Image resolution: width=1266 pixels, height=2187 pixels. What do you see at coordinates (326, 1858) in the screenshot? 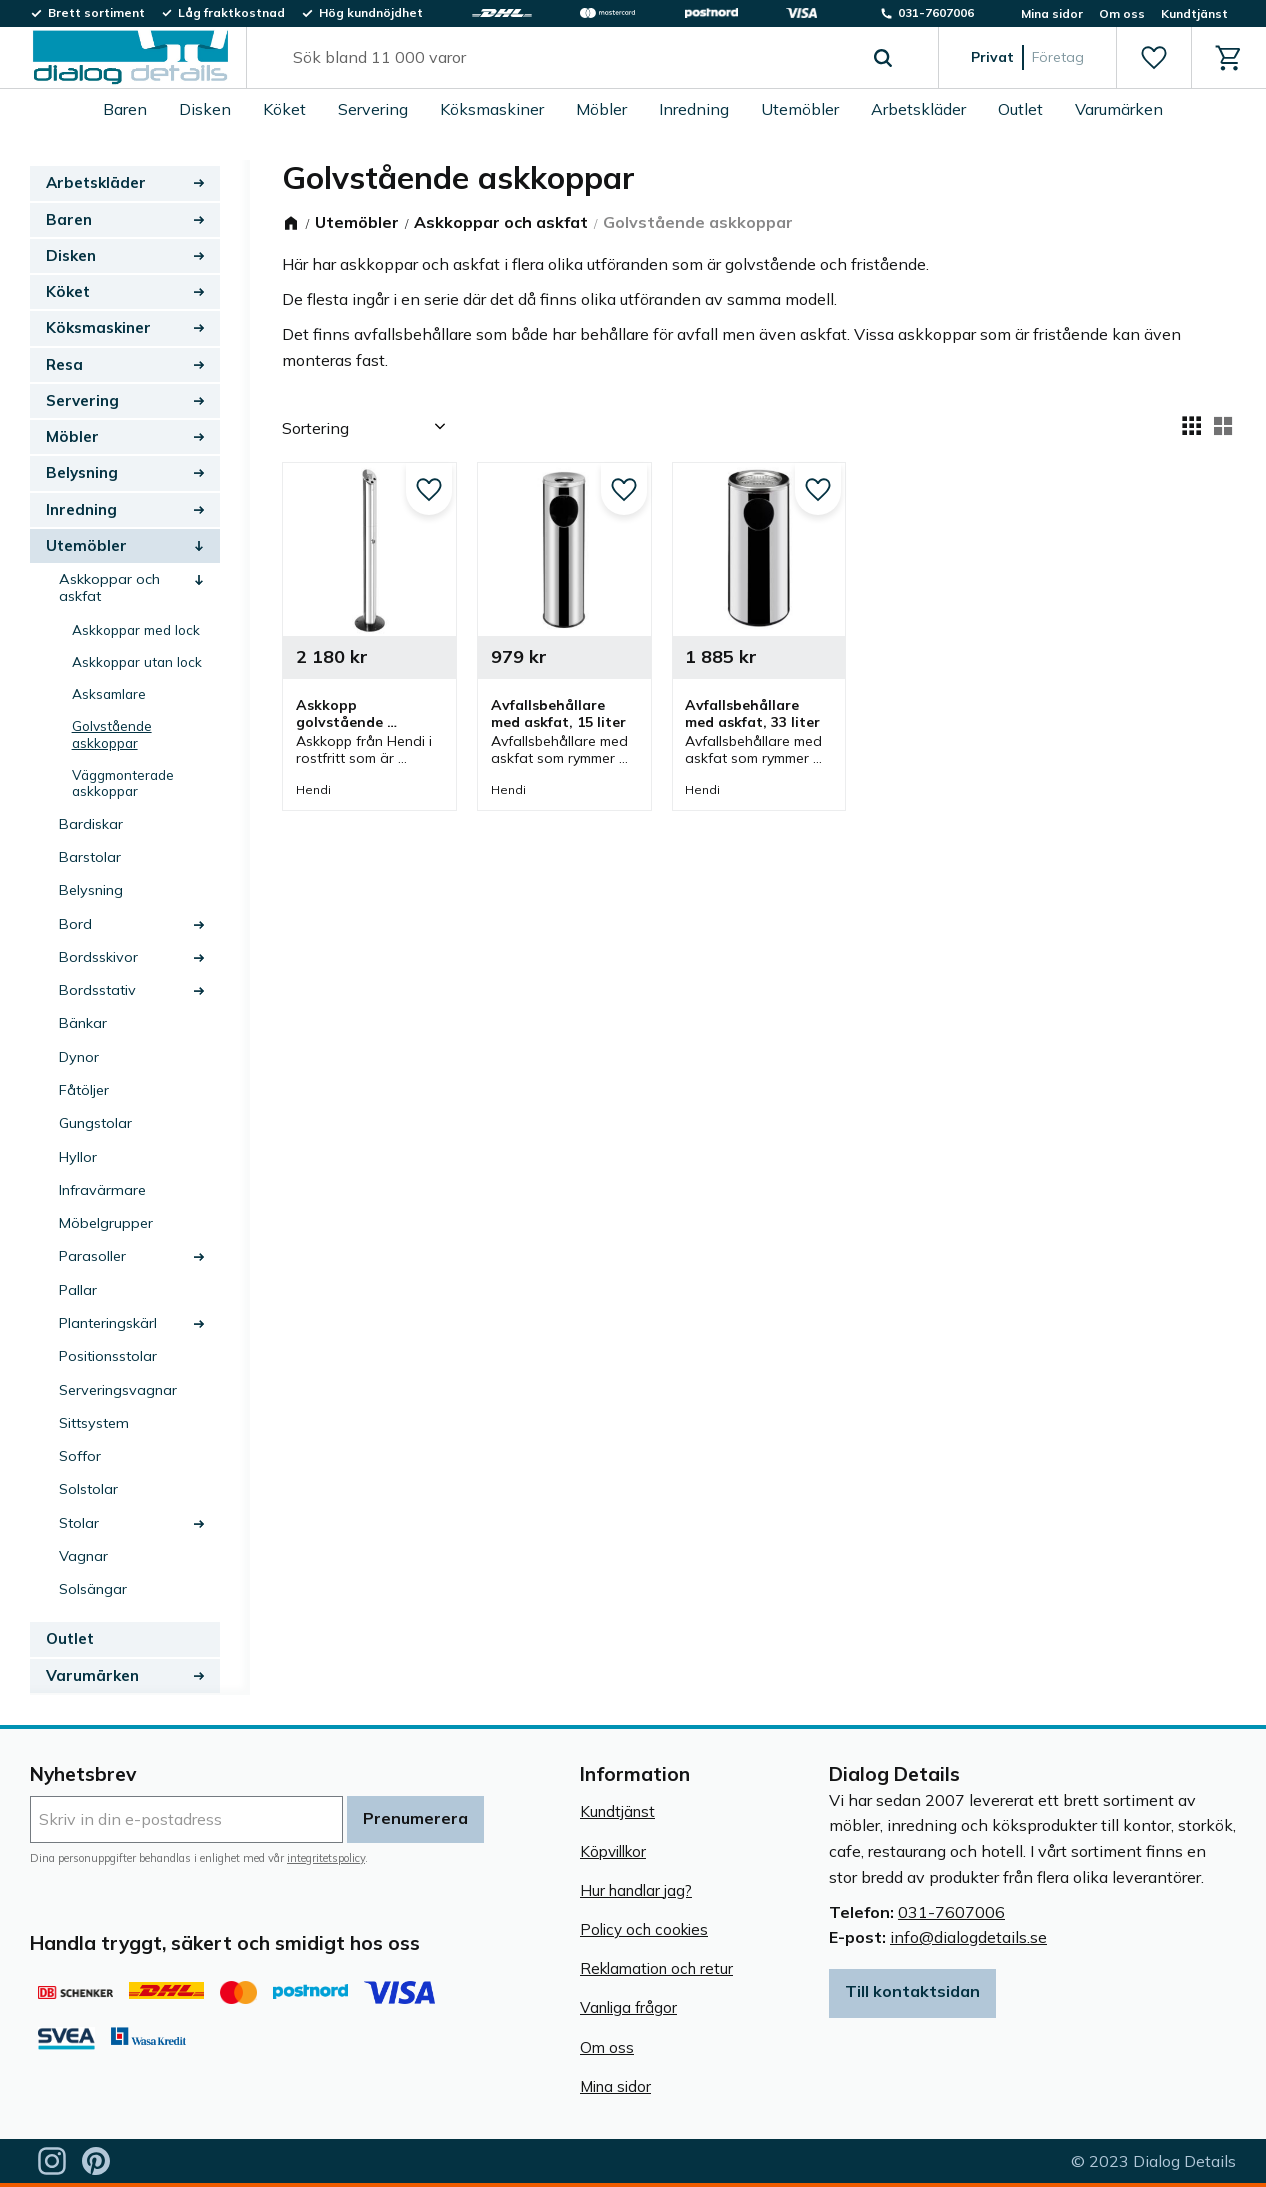
I see `integritetspolicy` at bounding box center [326, 1858].